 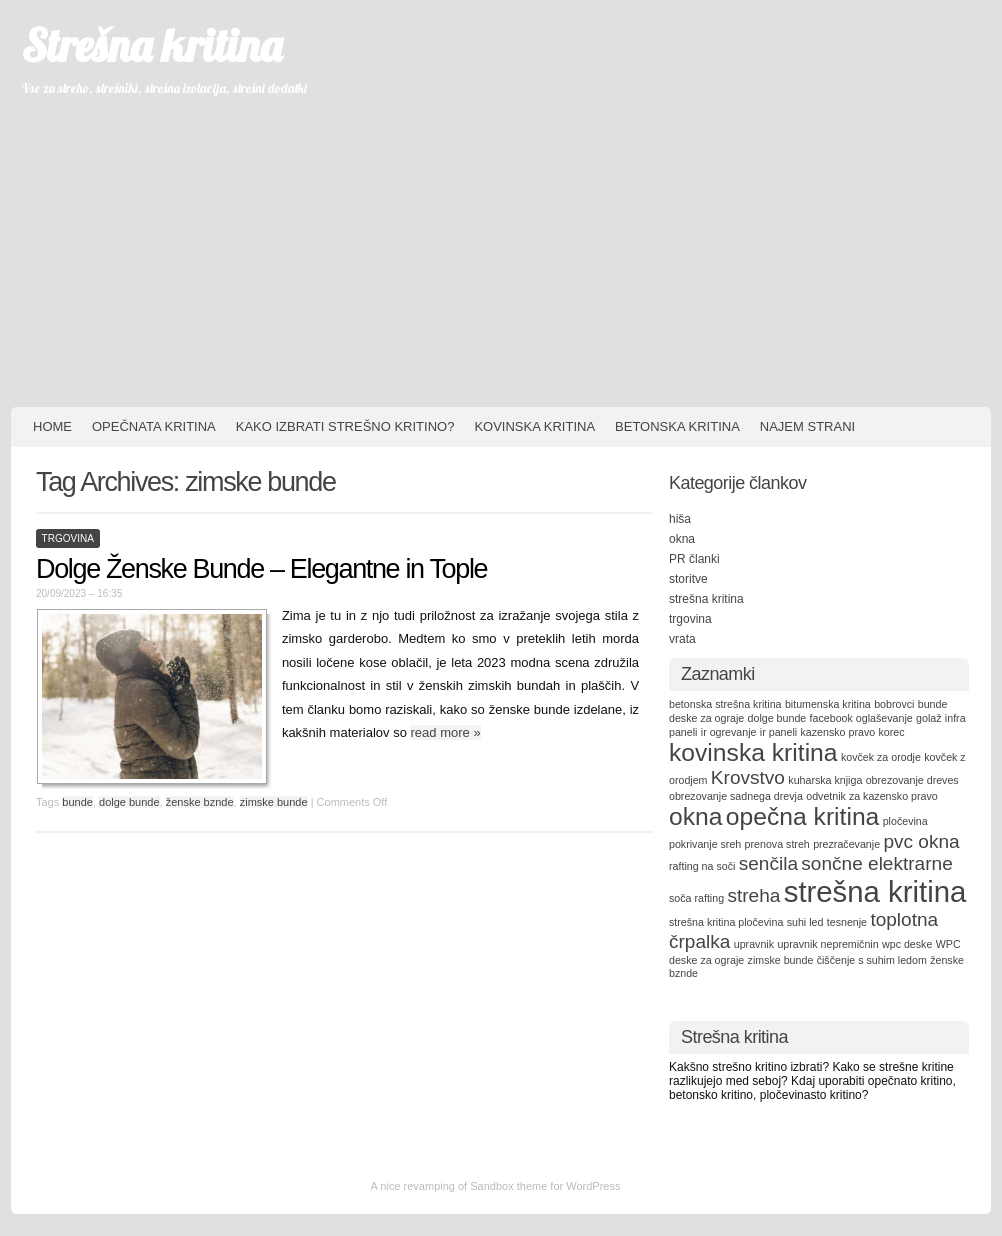 What do you see at coordinates (129, 802) in the screenshot?
I see `dolge bunde` at bounding box center [129, 802].